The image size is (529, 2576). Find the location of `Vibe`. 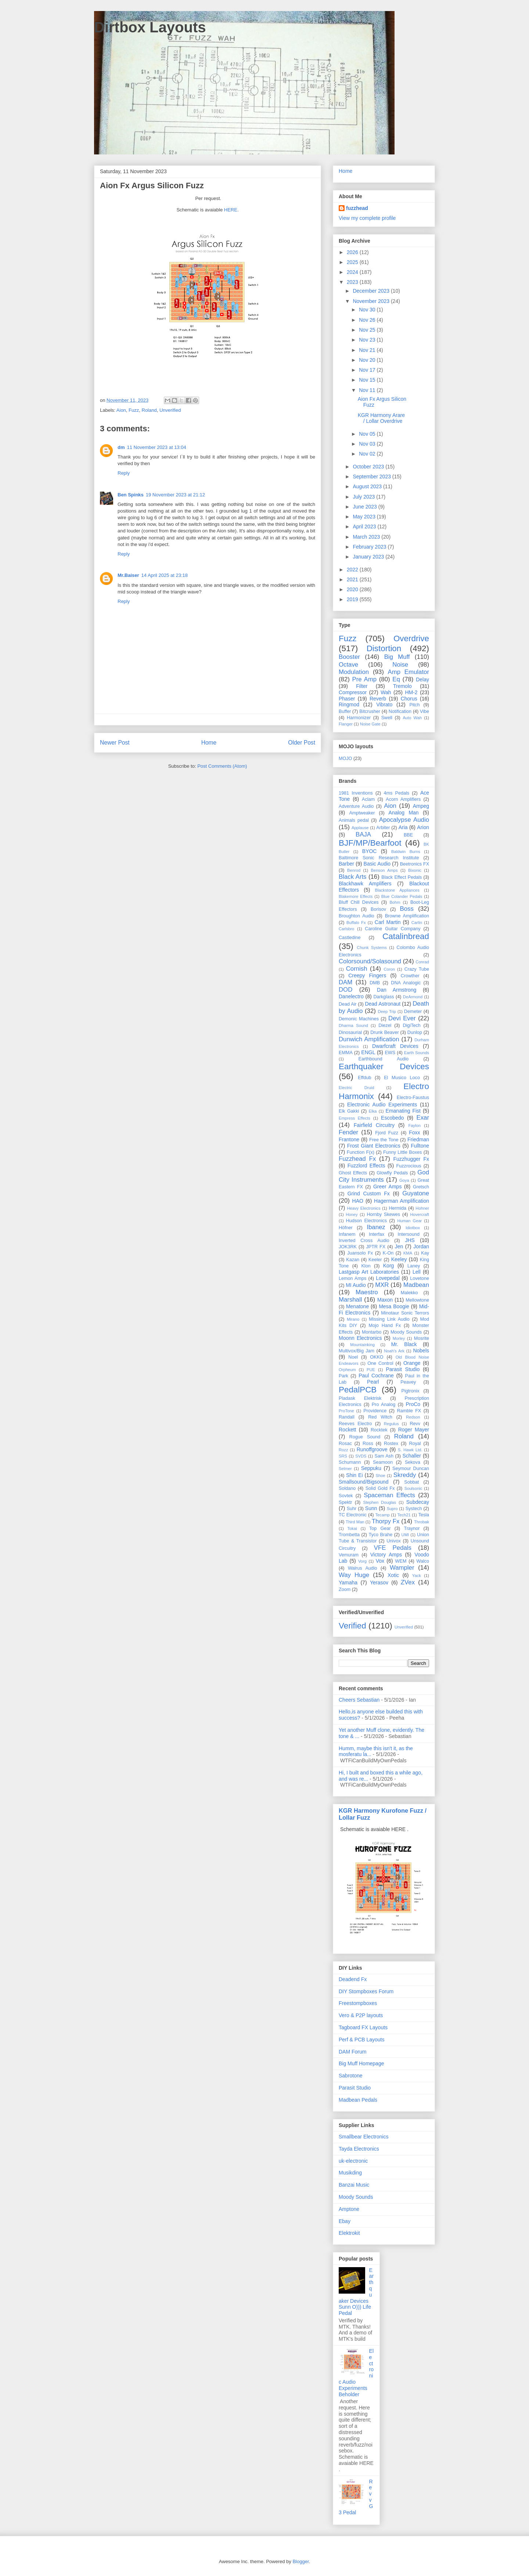

Vibe is located at coordinates (424, 711).